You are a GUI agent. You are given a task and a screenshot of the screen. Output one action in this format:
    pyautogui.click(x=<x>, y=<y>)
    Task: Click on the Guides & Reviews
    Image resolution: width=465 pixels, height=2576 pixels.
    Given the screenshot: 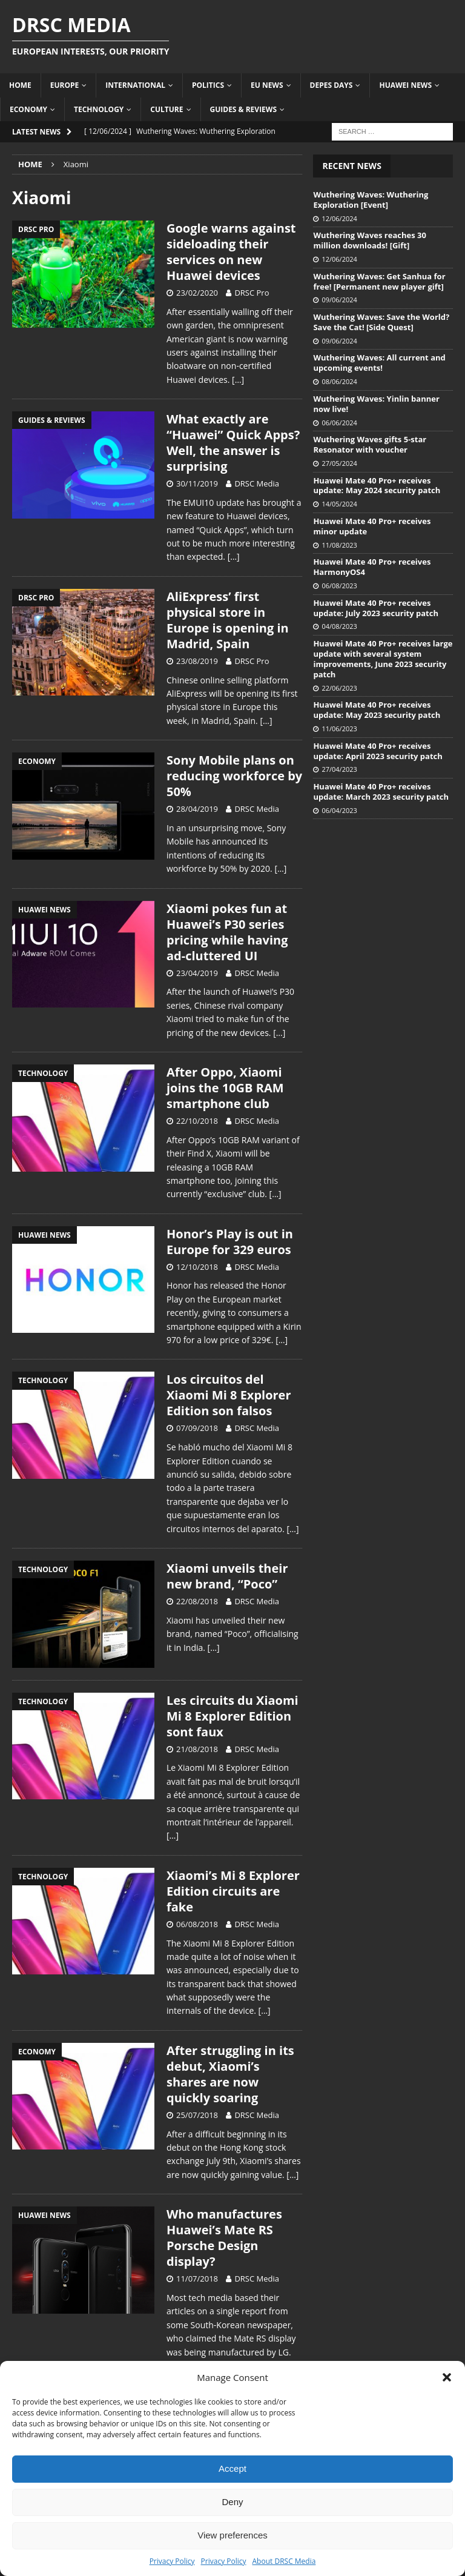 What is the action you would take?
    pyautogui.click(x=243, y=109)
    